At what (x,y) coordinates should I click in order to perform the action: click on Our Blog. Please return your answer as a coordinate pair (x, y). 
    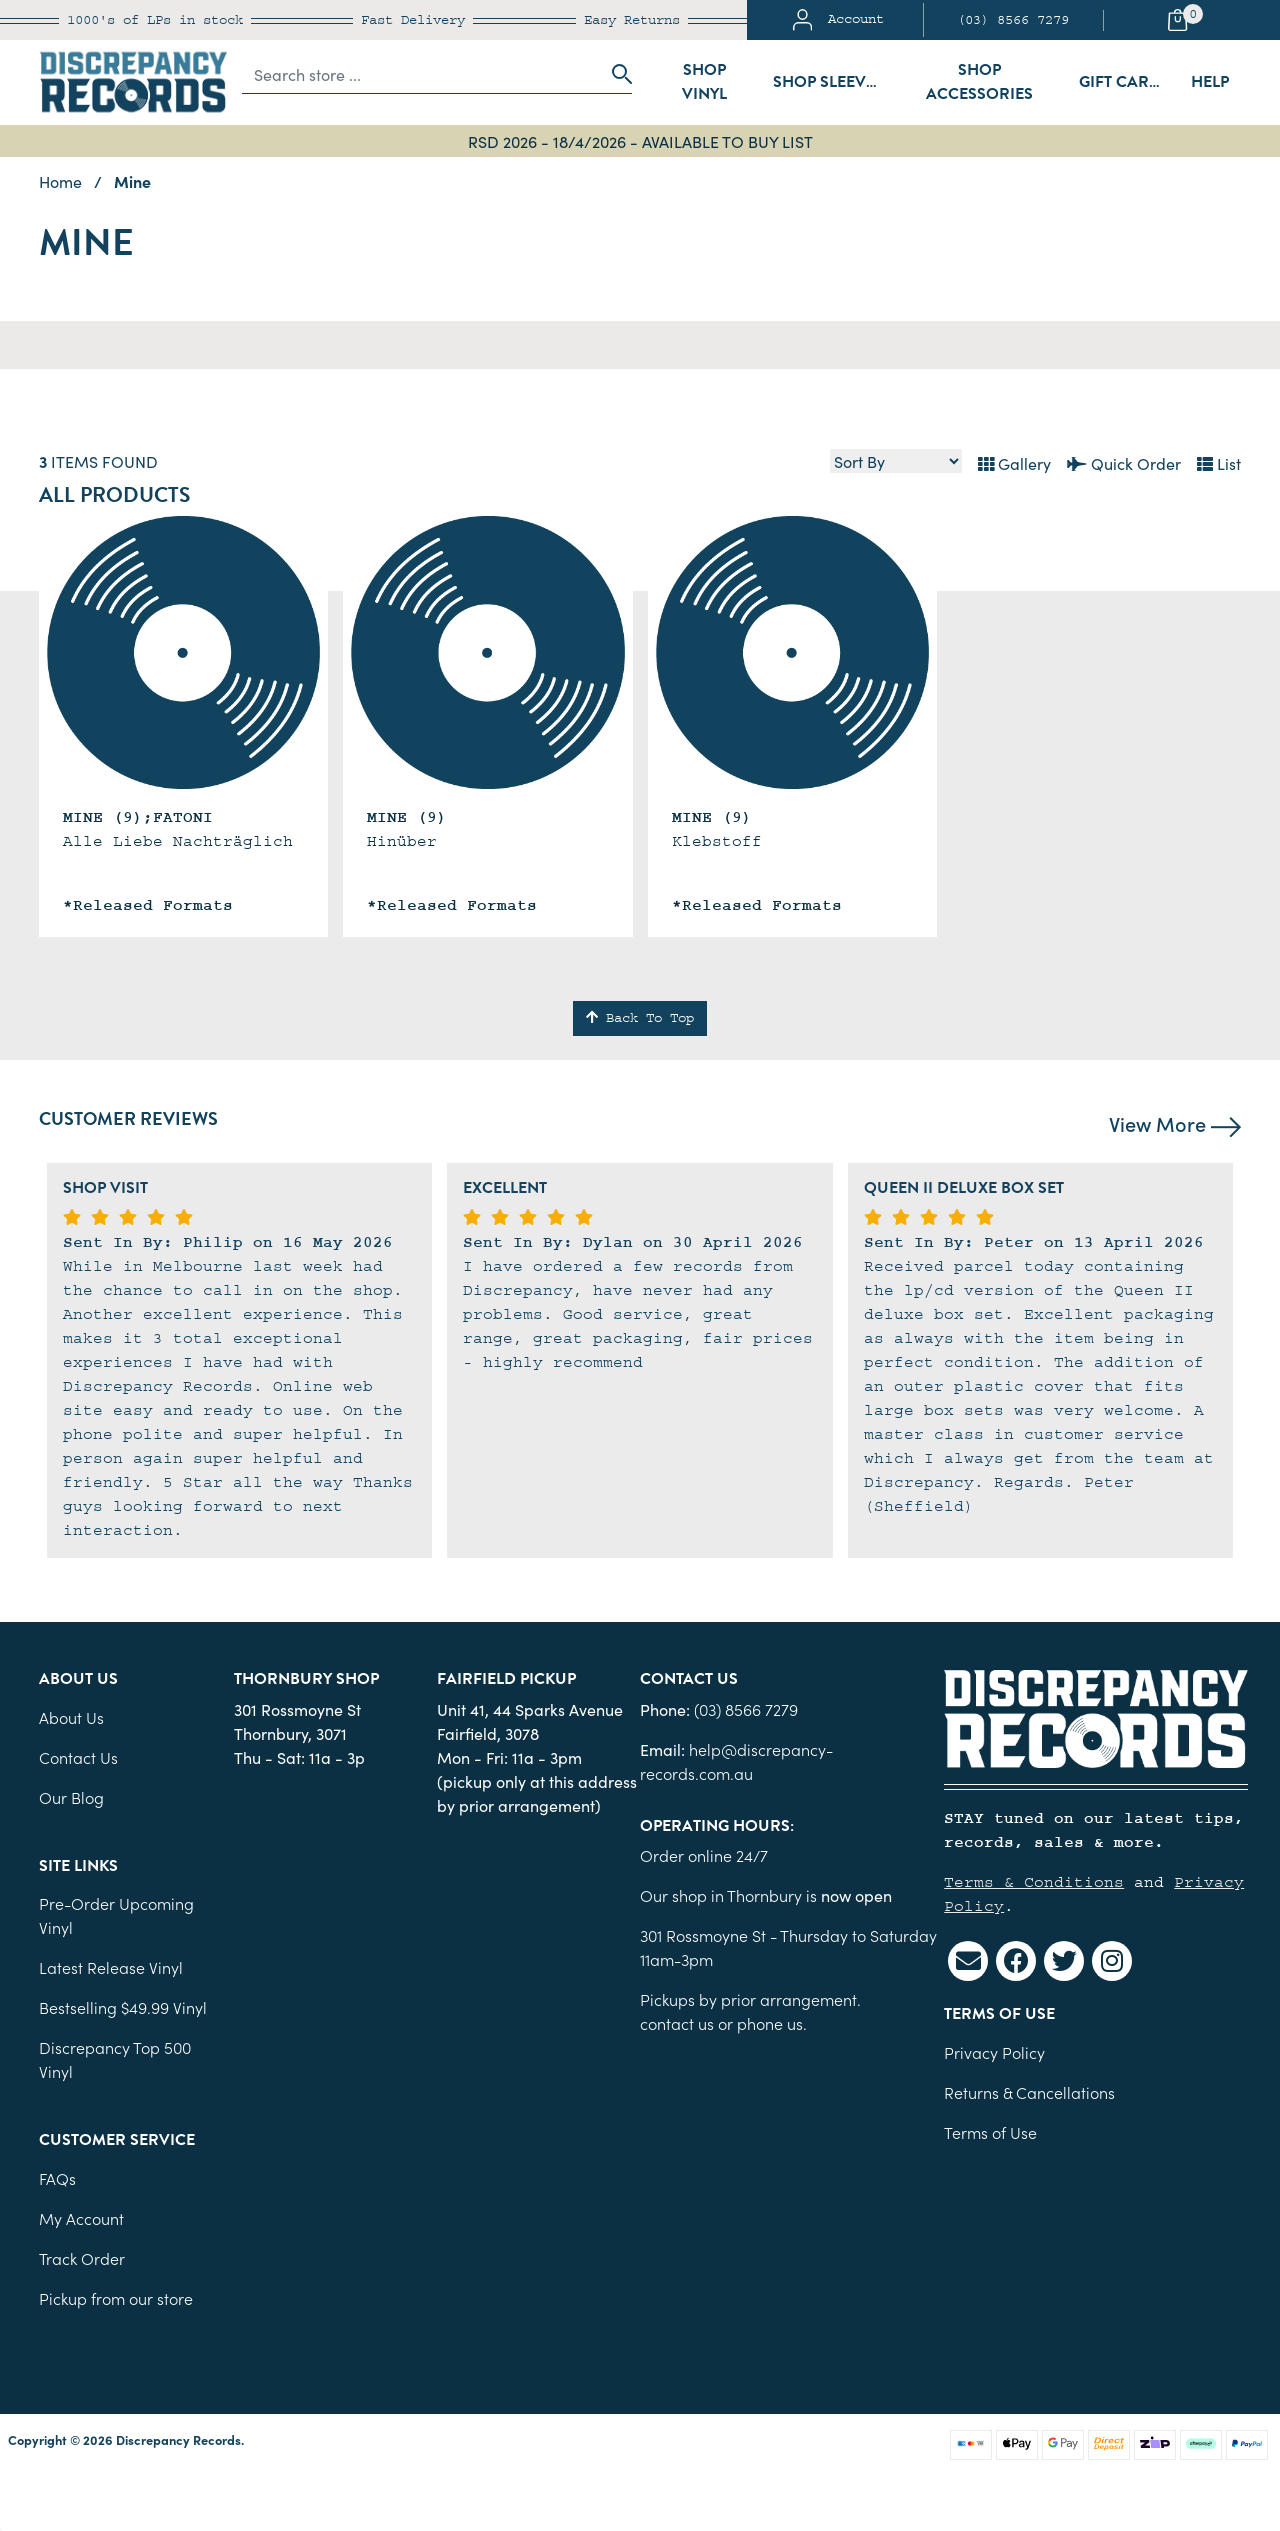
    Looking at the image, I should click on (71, 1797).